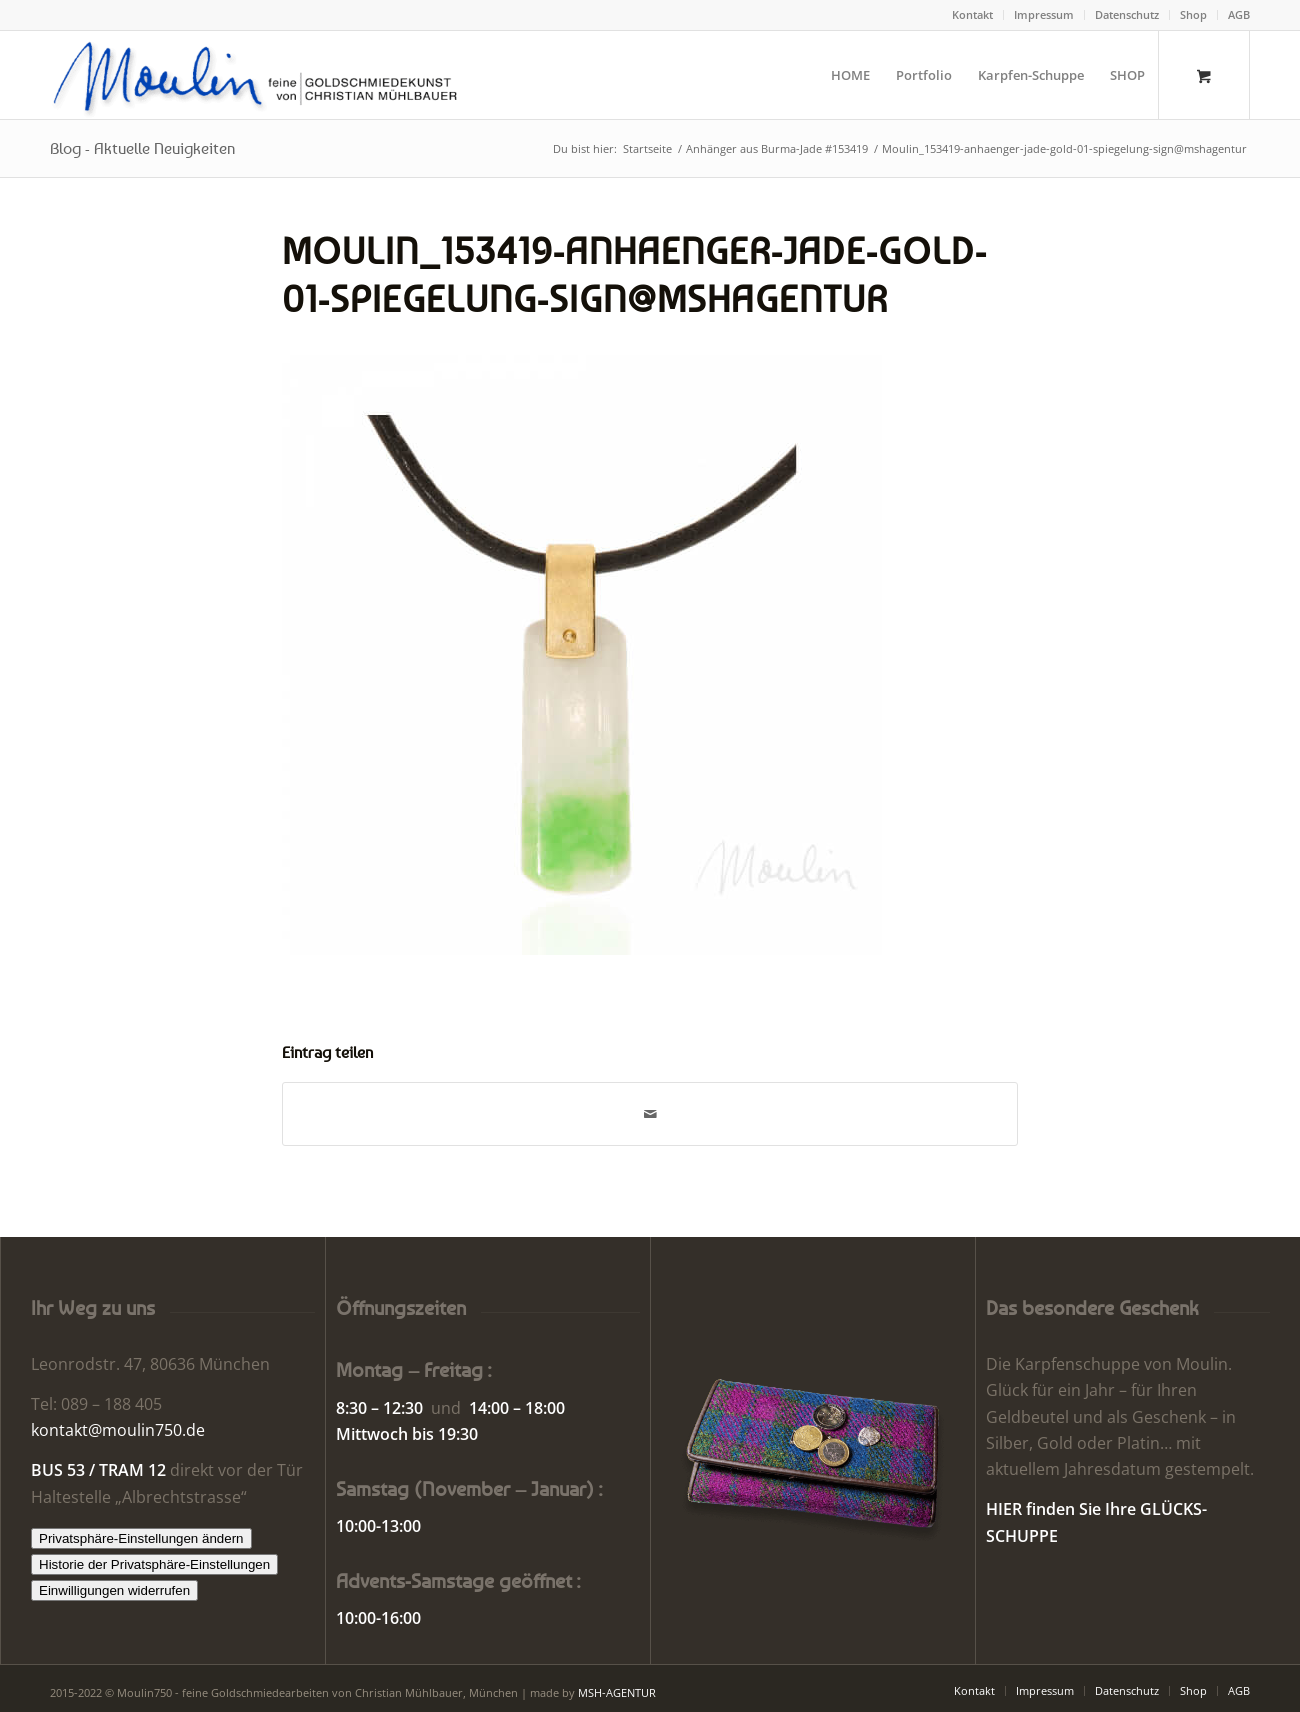  I want to click on Kontakt, so click(972, 14).